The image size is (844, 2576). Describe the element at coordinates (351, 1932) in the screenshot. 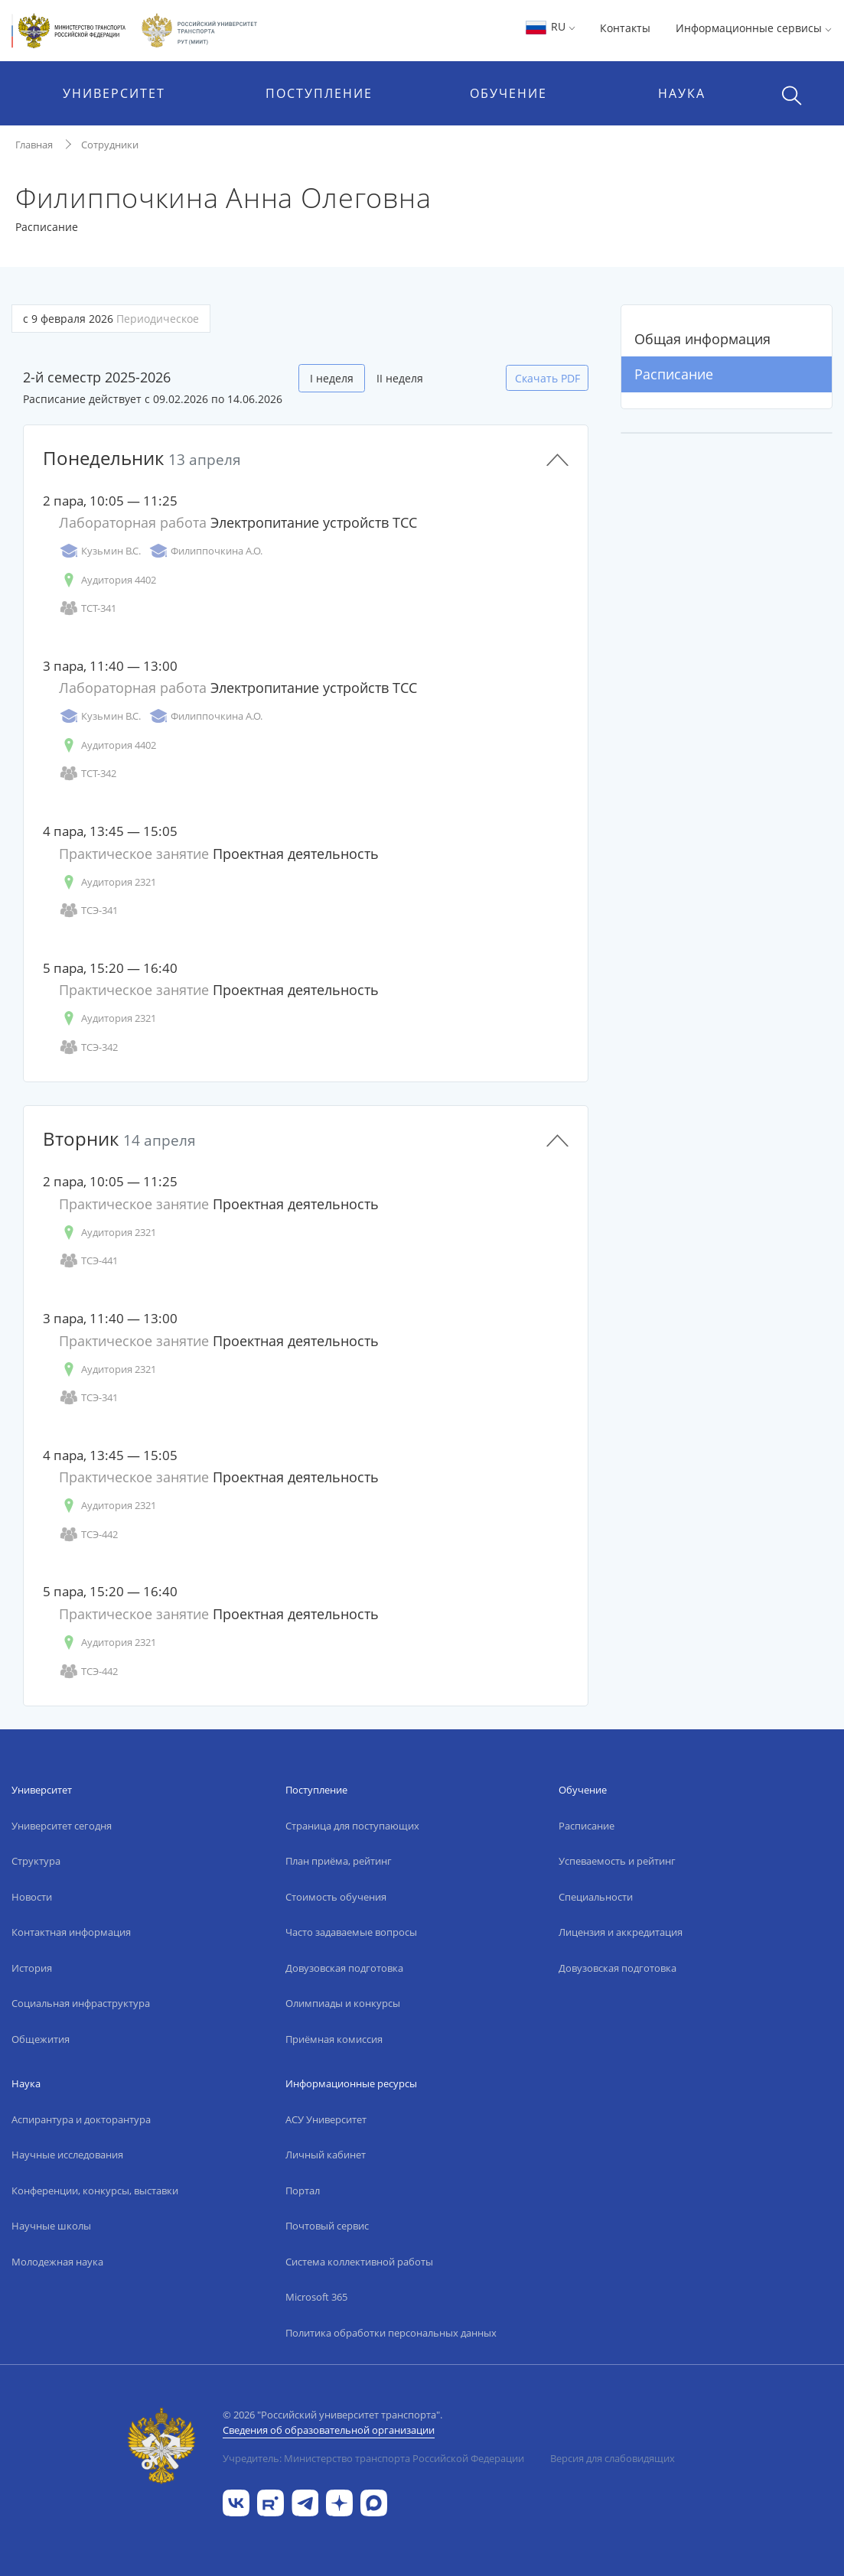

I see `Часто задаваемые вопросы` at that location.